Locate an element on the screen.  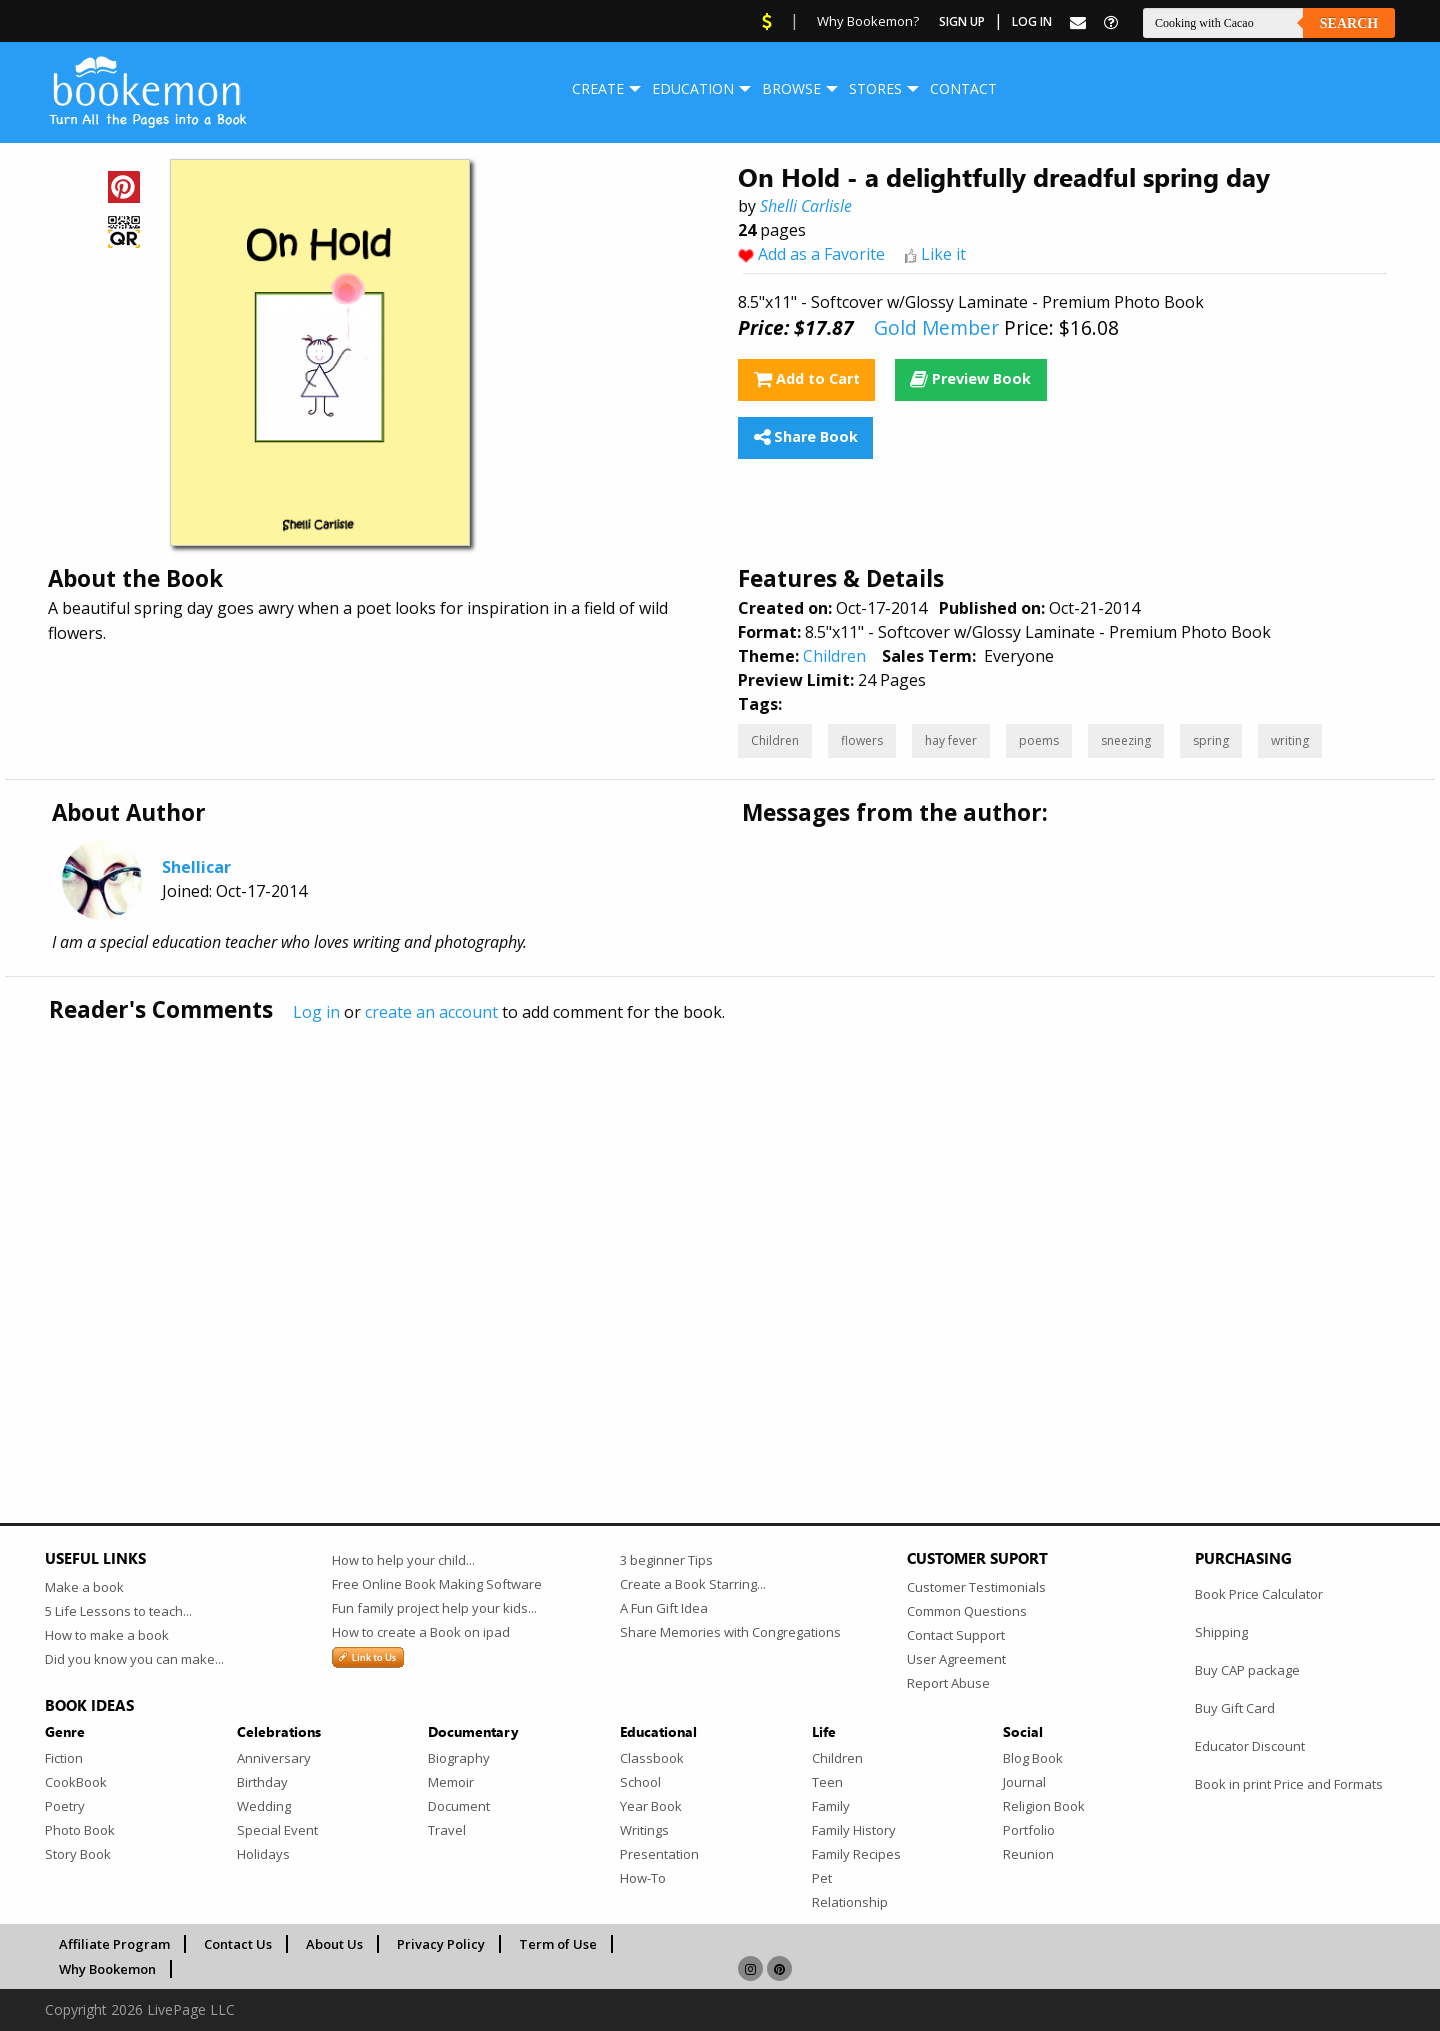
Fiction is located at coordinates (64, 1758).